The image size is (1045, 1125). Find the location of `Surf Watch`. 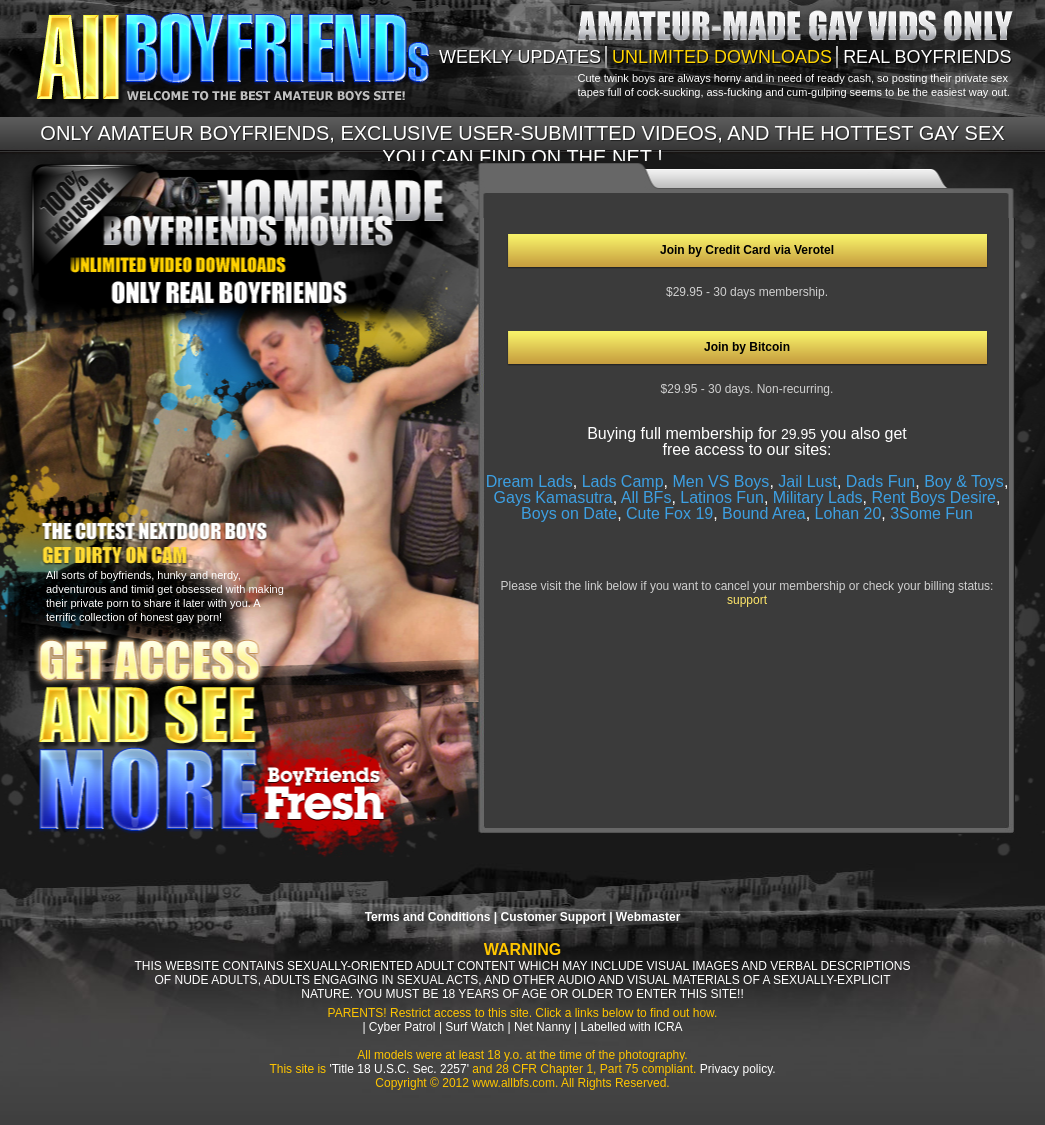

Surf Watch is located at coordinates (474, 1027).